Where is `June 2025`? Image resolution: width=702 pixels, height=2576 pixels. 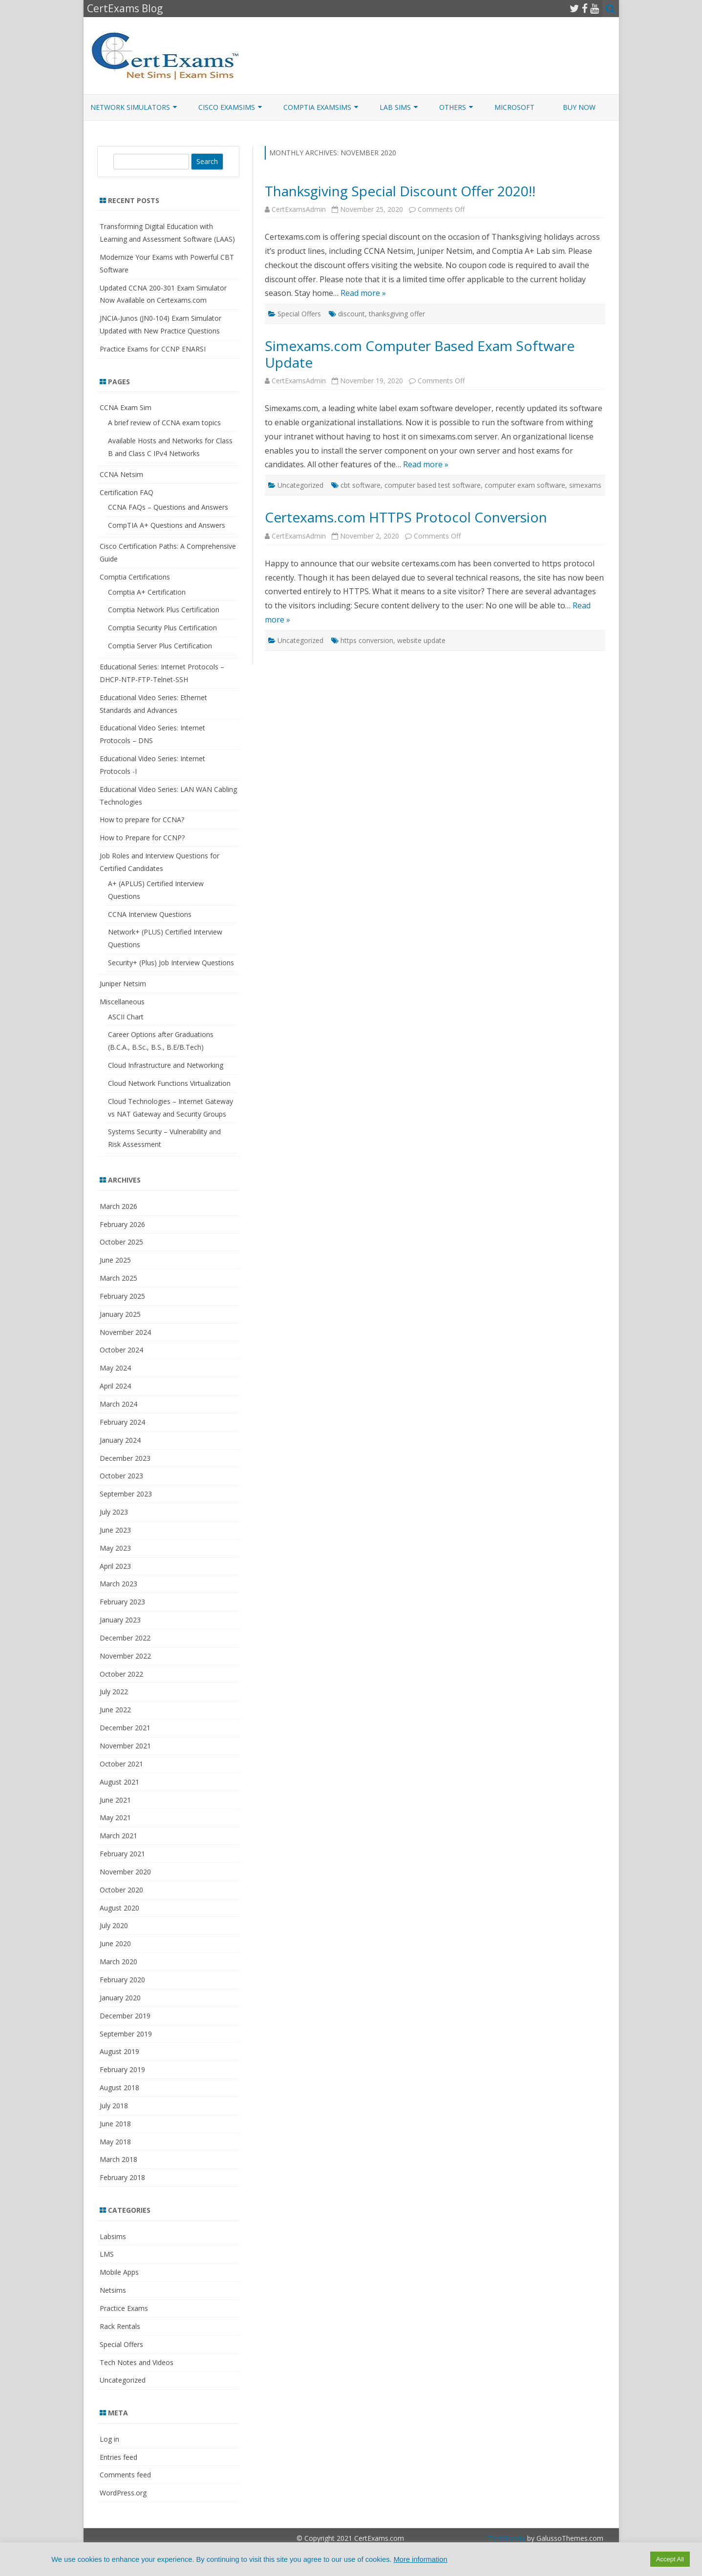 June 2025 is located at coordinates (115, 1260).